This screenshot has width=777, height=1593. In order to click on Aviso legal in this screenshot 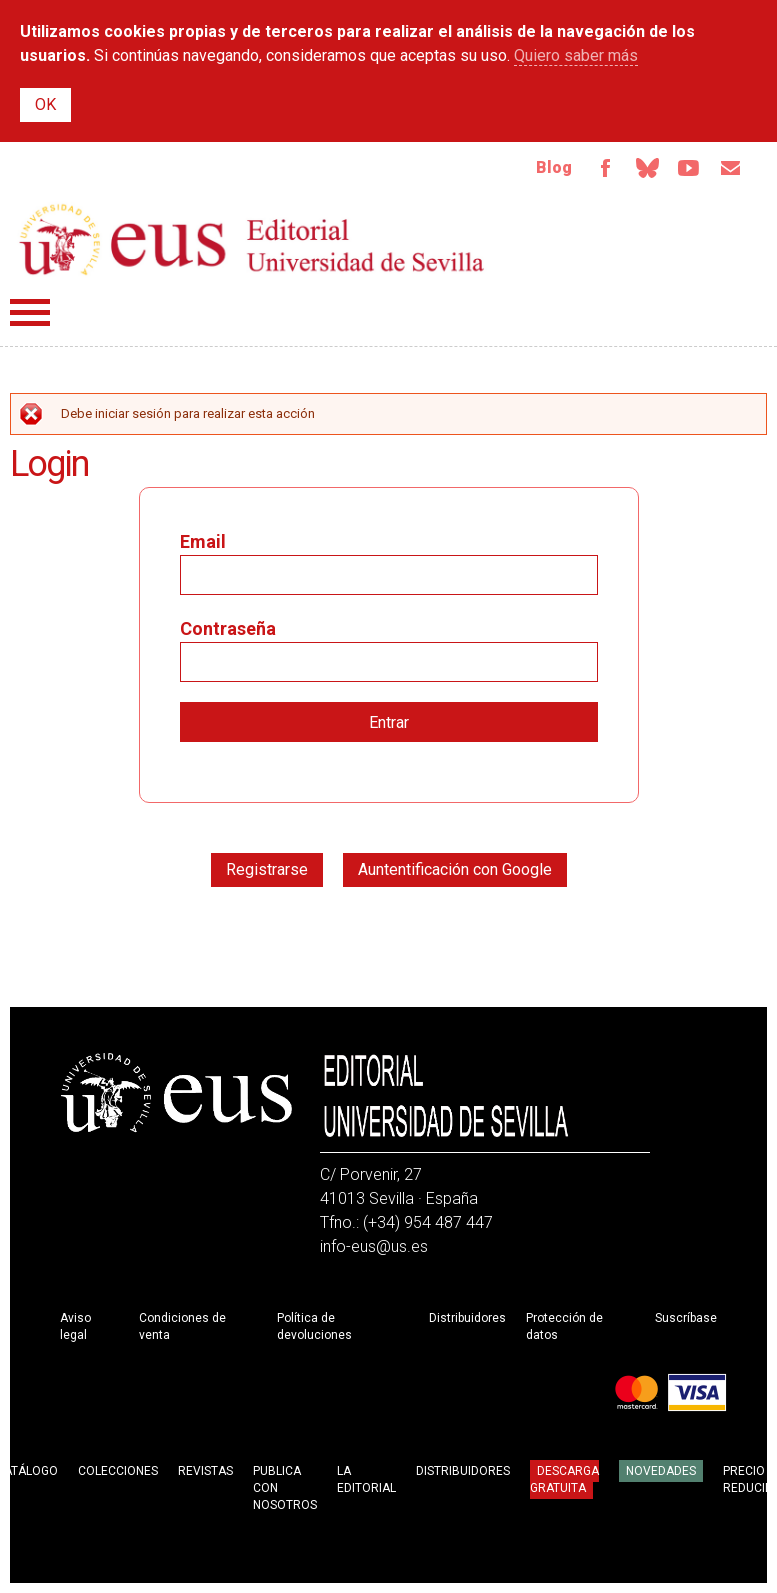, I will do `click(75, 1326)`.